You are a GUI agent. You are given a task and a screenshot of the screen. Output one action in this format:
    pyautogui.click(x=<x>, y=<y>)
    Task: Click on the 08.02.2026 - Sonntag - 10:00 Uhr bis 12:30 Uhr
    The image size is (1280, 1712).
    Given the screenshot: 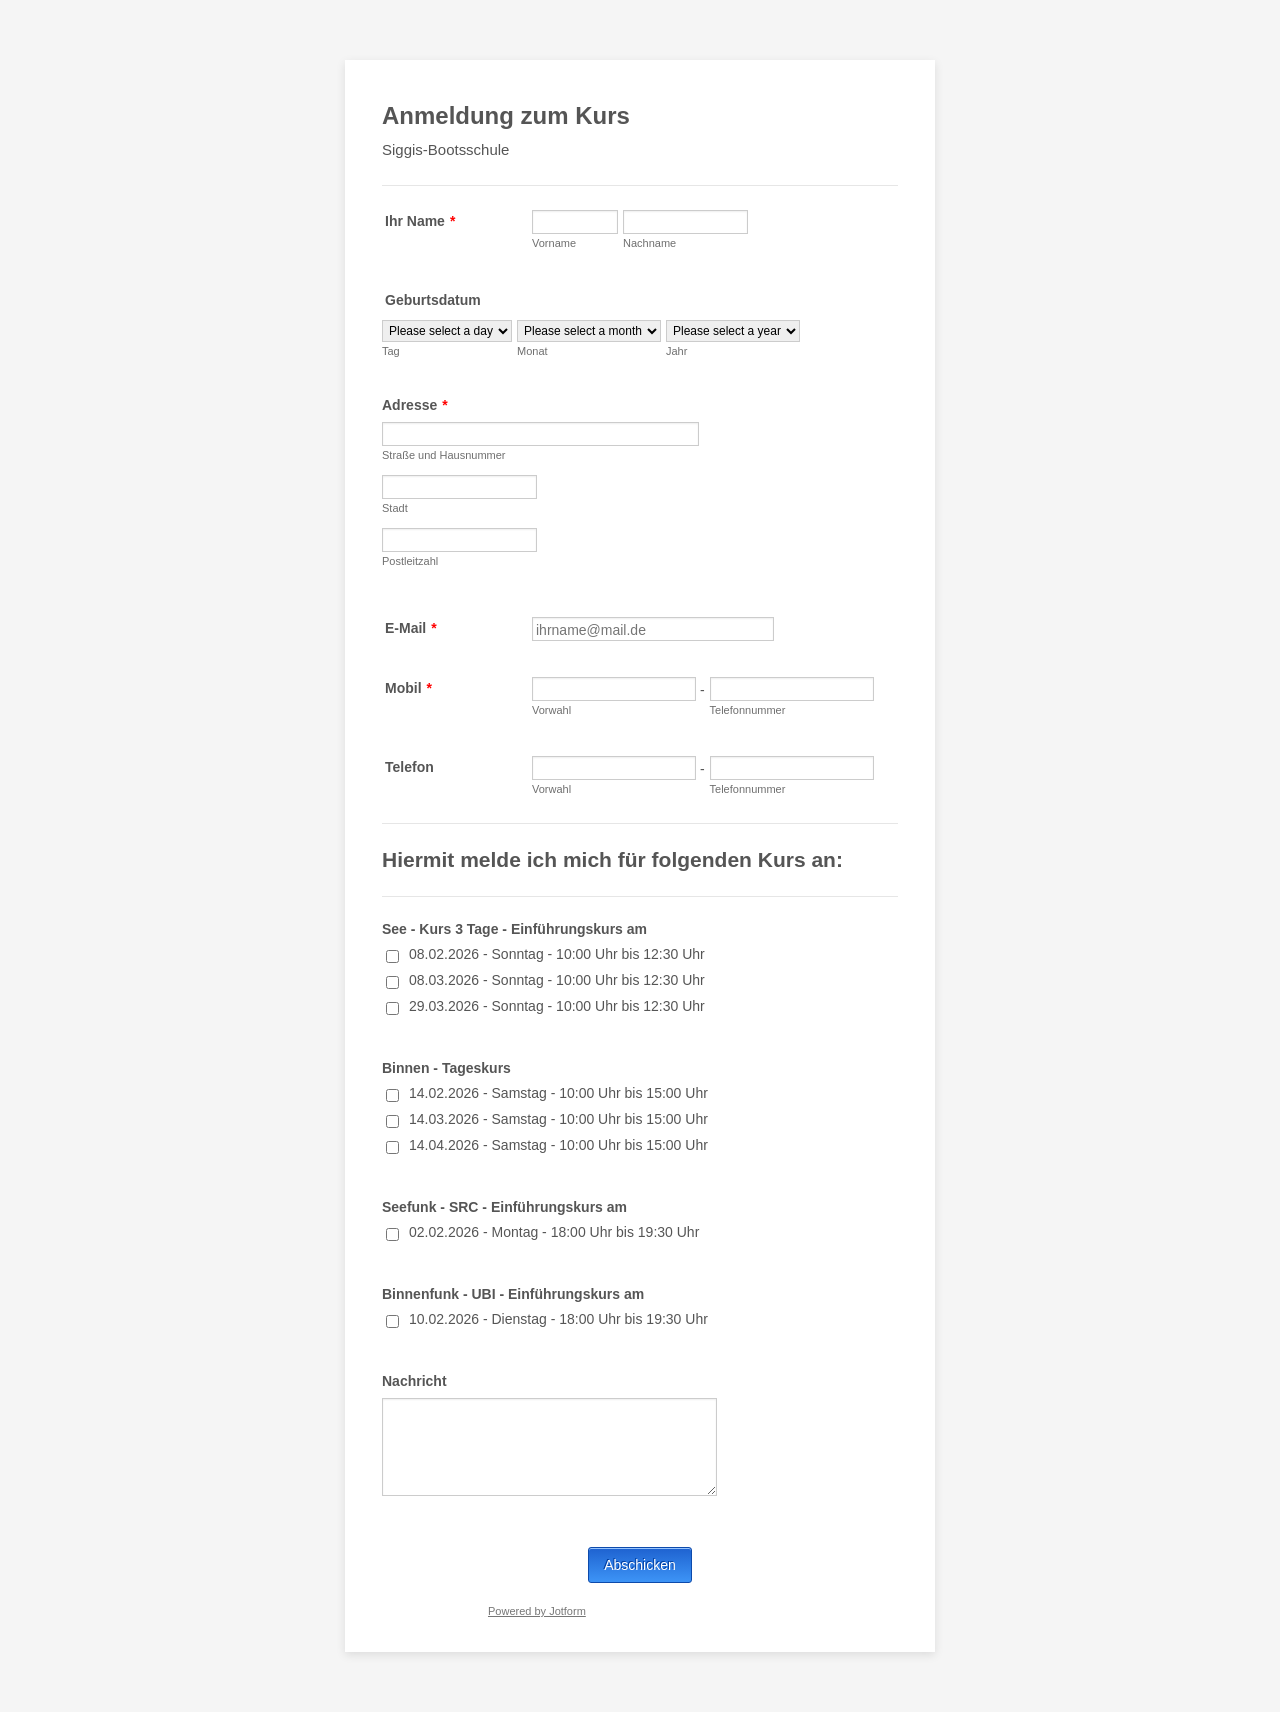 What is the action you would take?
    pyautogui.click(x=557, y=954)
    